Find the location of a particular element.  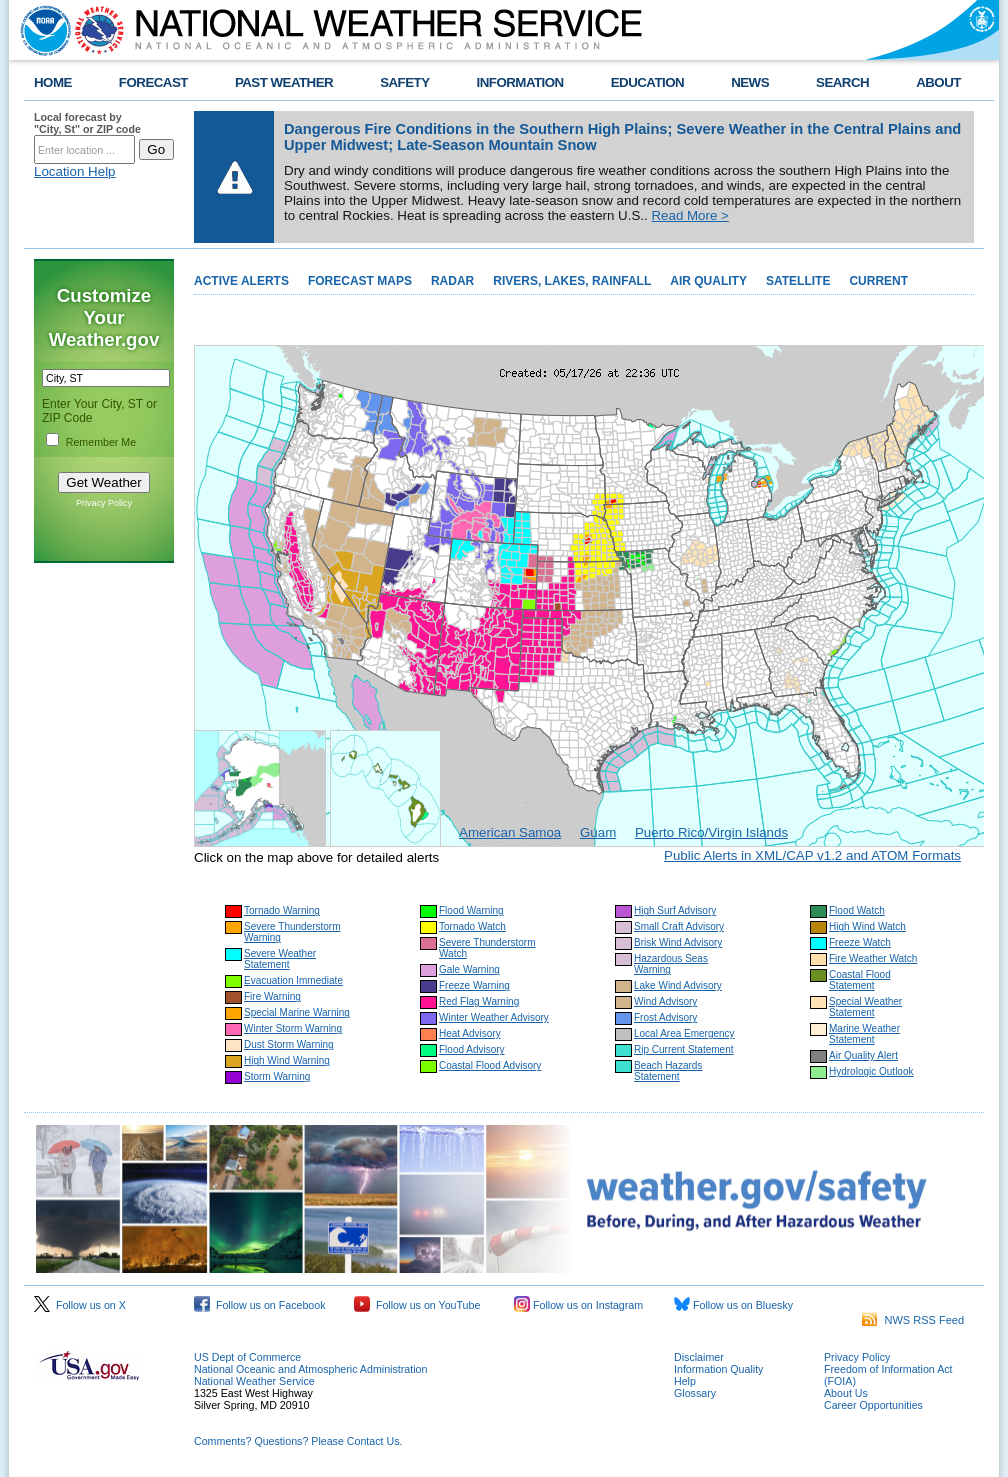

Follow us on YouTube is located at coordinates (417, 1305).